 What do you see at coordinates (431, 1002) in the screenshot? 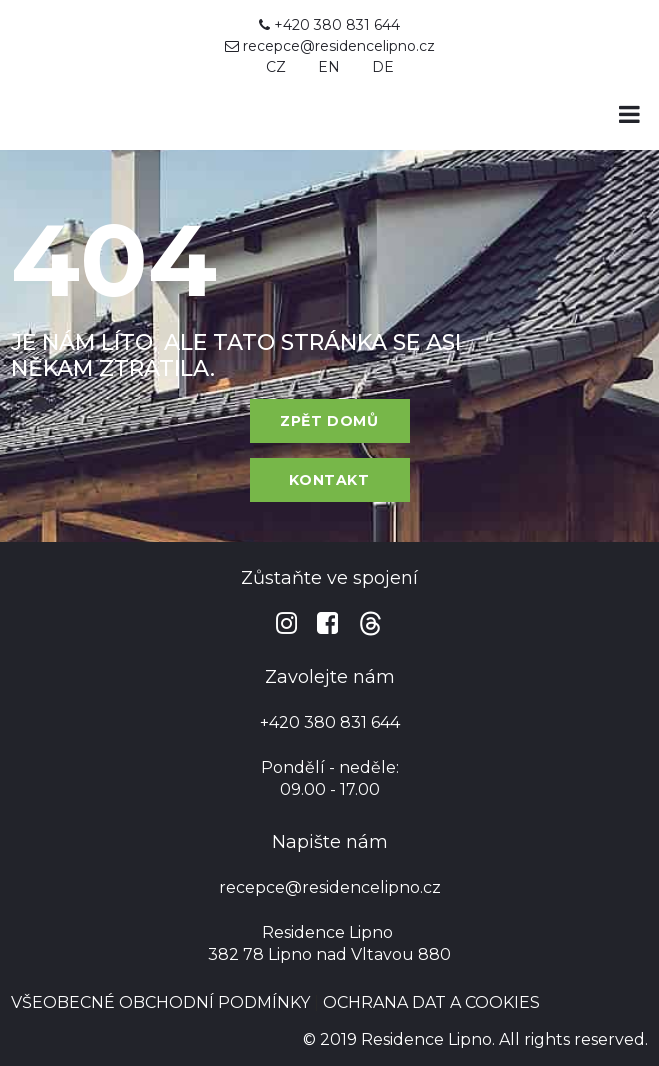
I see `OCHRANA DAT A COOKIES` at bounding box center [431, 1002].